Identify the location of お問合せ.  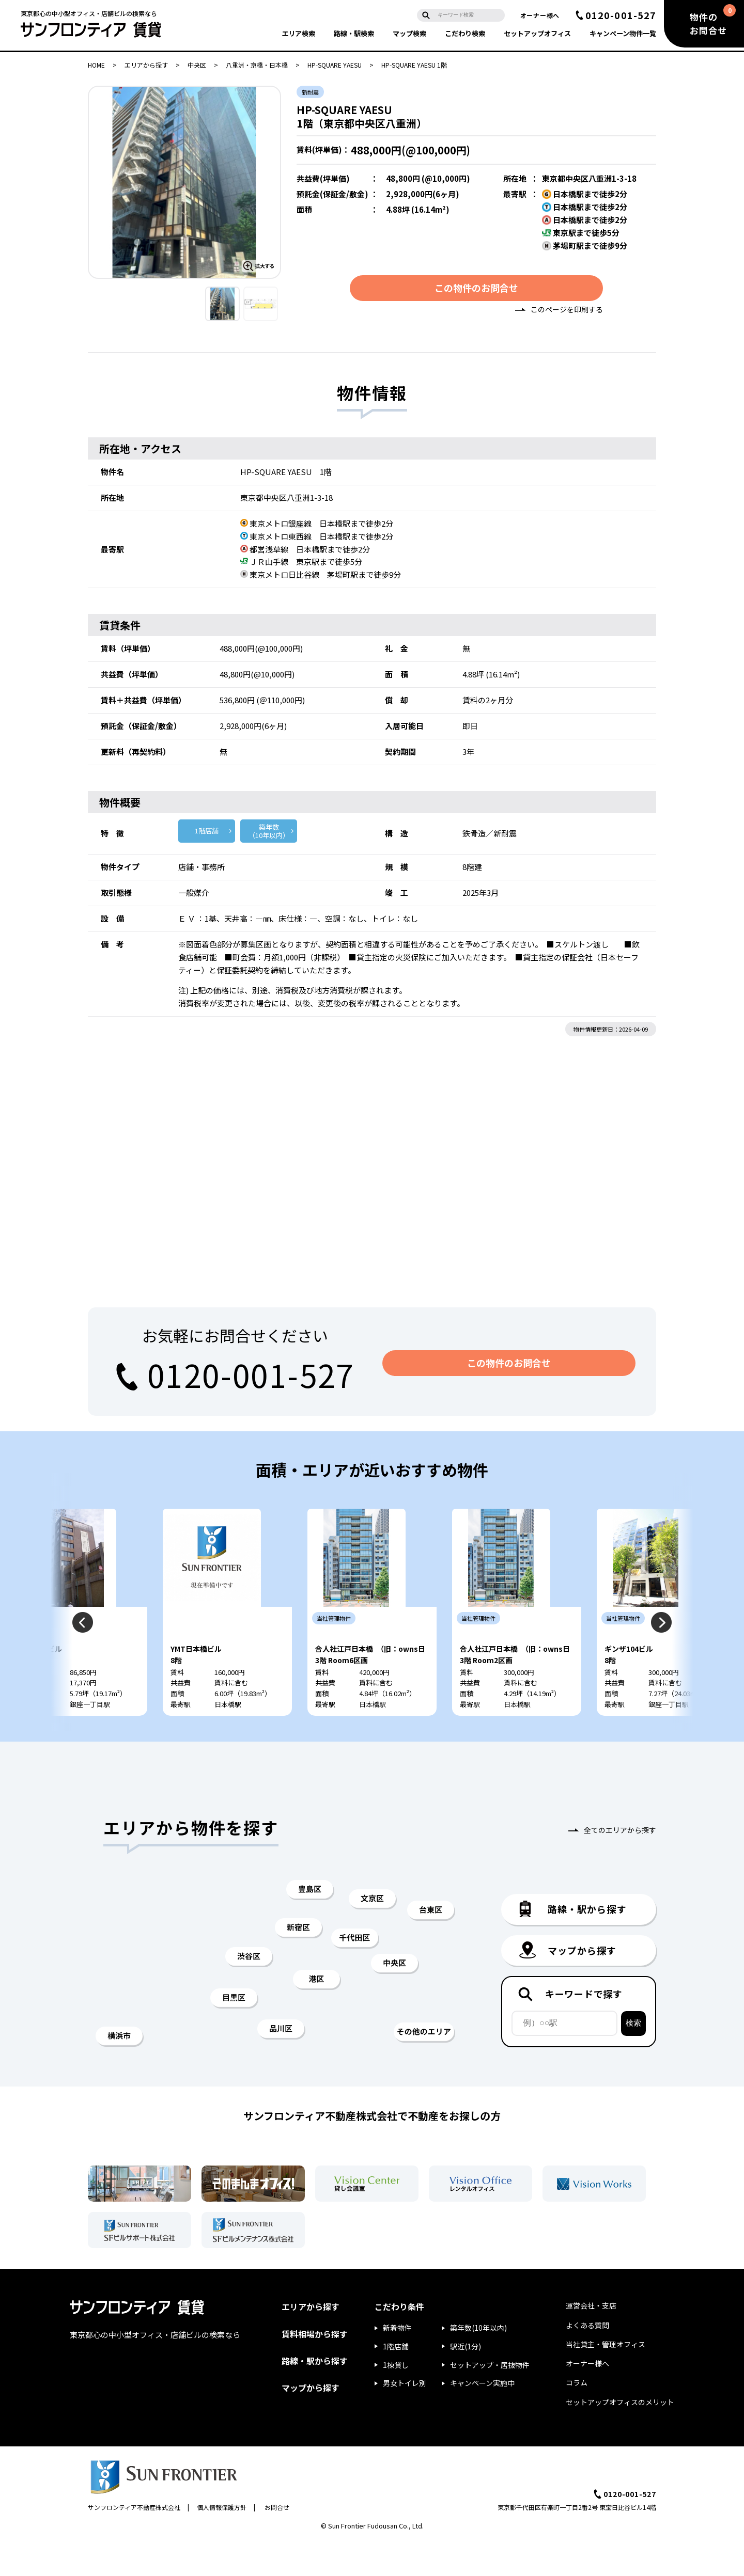
(277, 2541).